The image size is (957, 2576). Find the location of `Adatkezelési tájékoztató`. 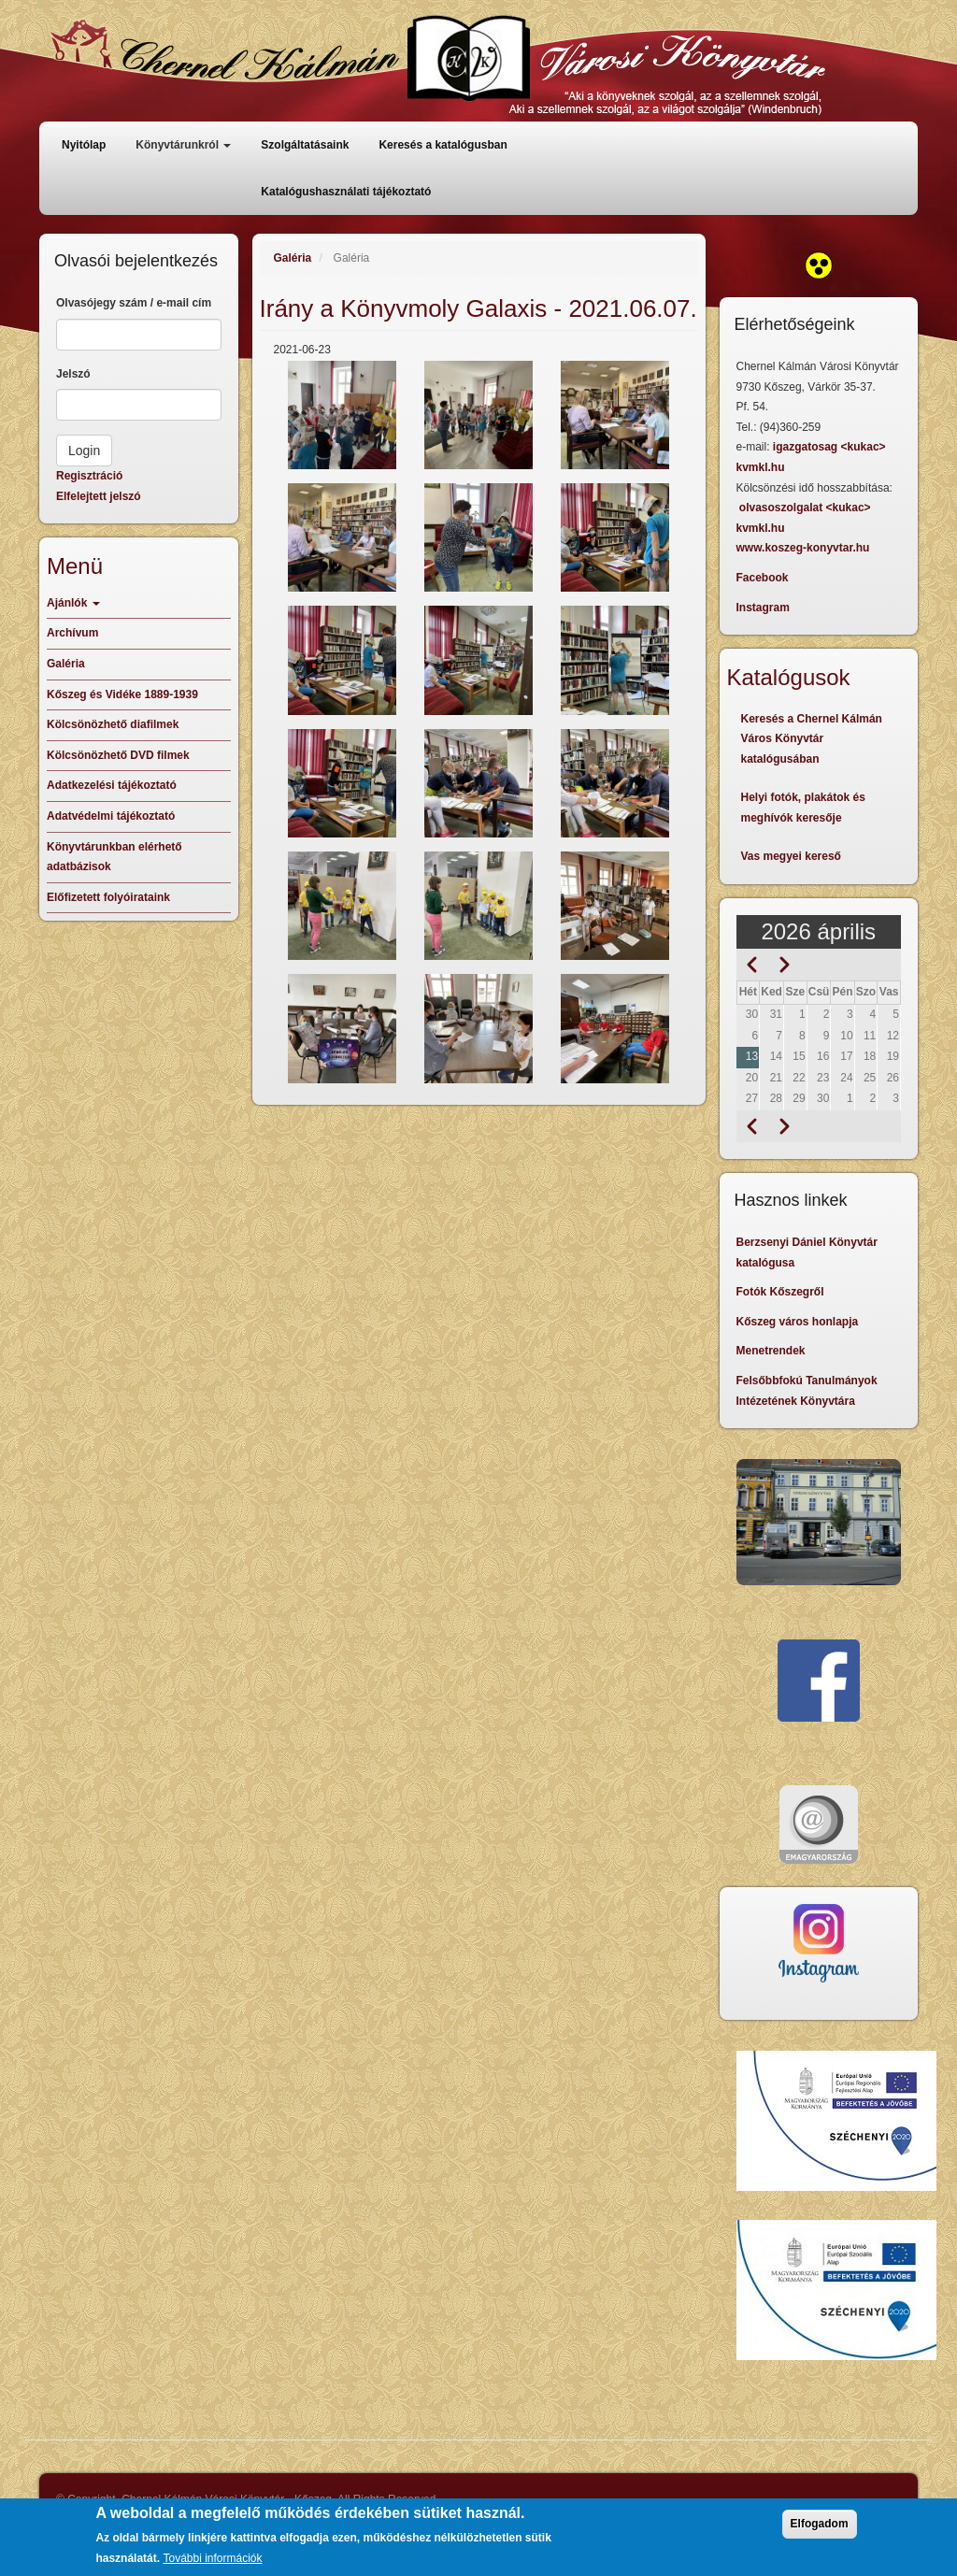

Adatkezelési tájékoztató is located at coordinates (112, 785).